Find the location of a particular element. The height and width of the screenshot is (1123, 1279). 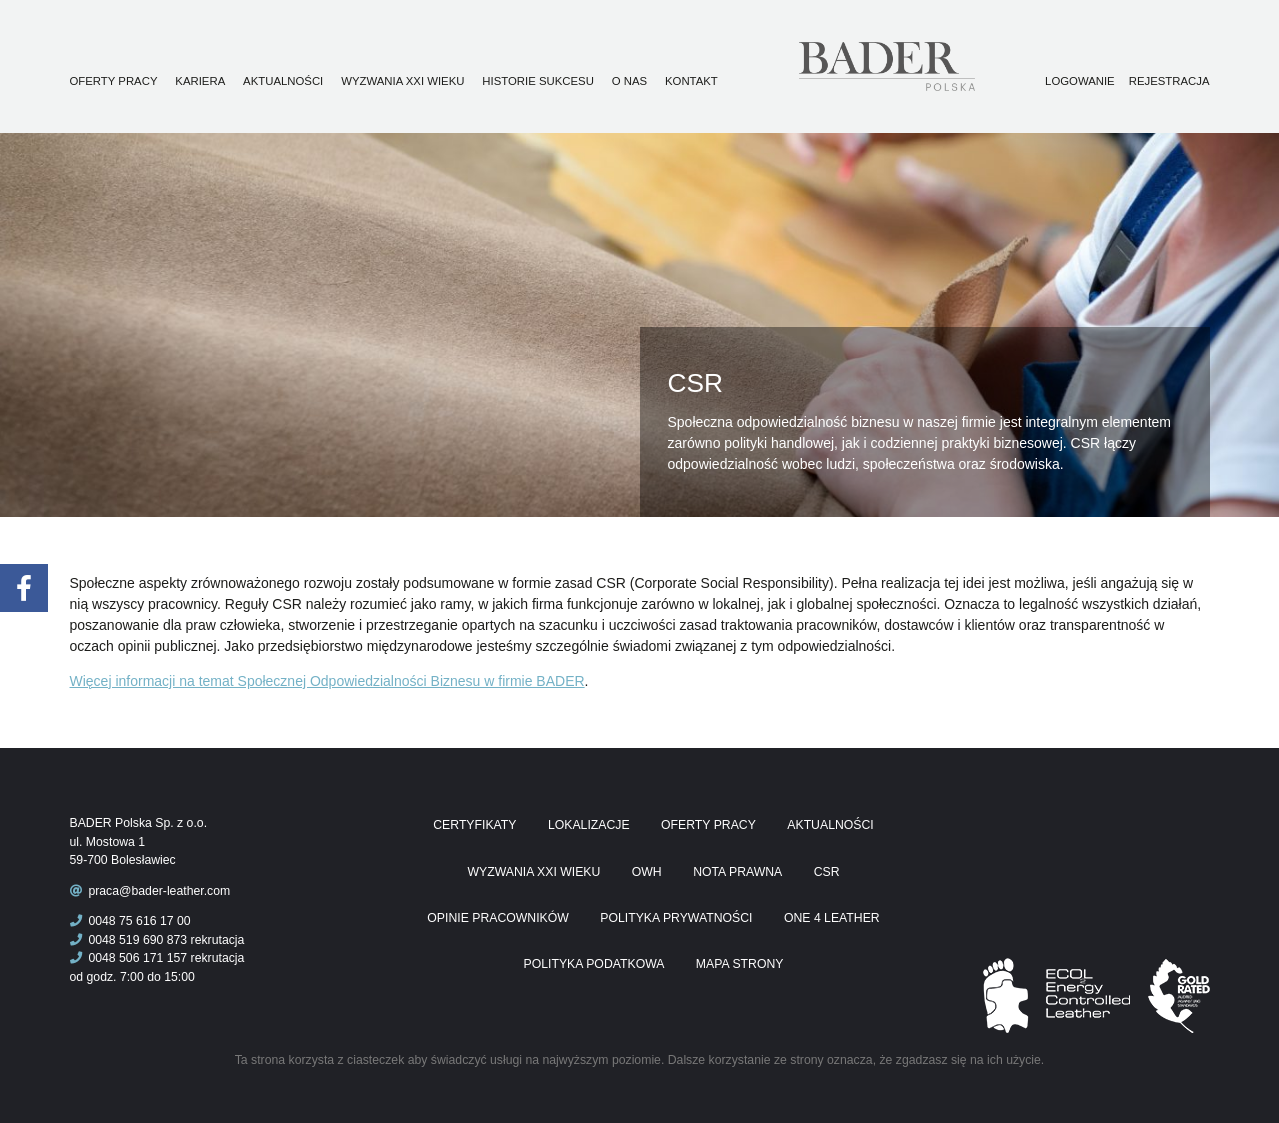

Wyzwania XXI wieku is located at coordinates (402, 81).